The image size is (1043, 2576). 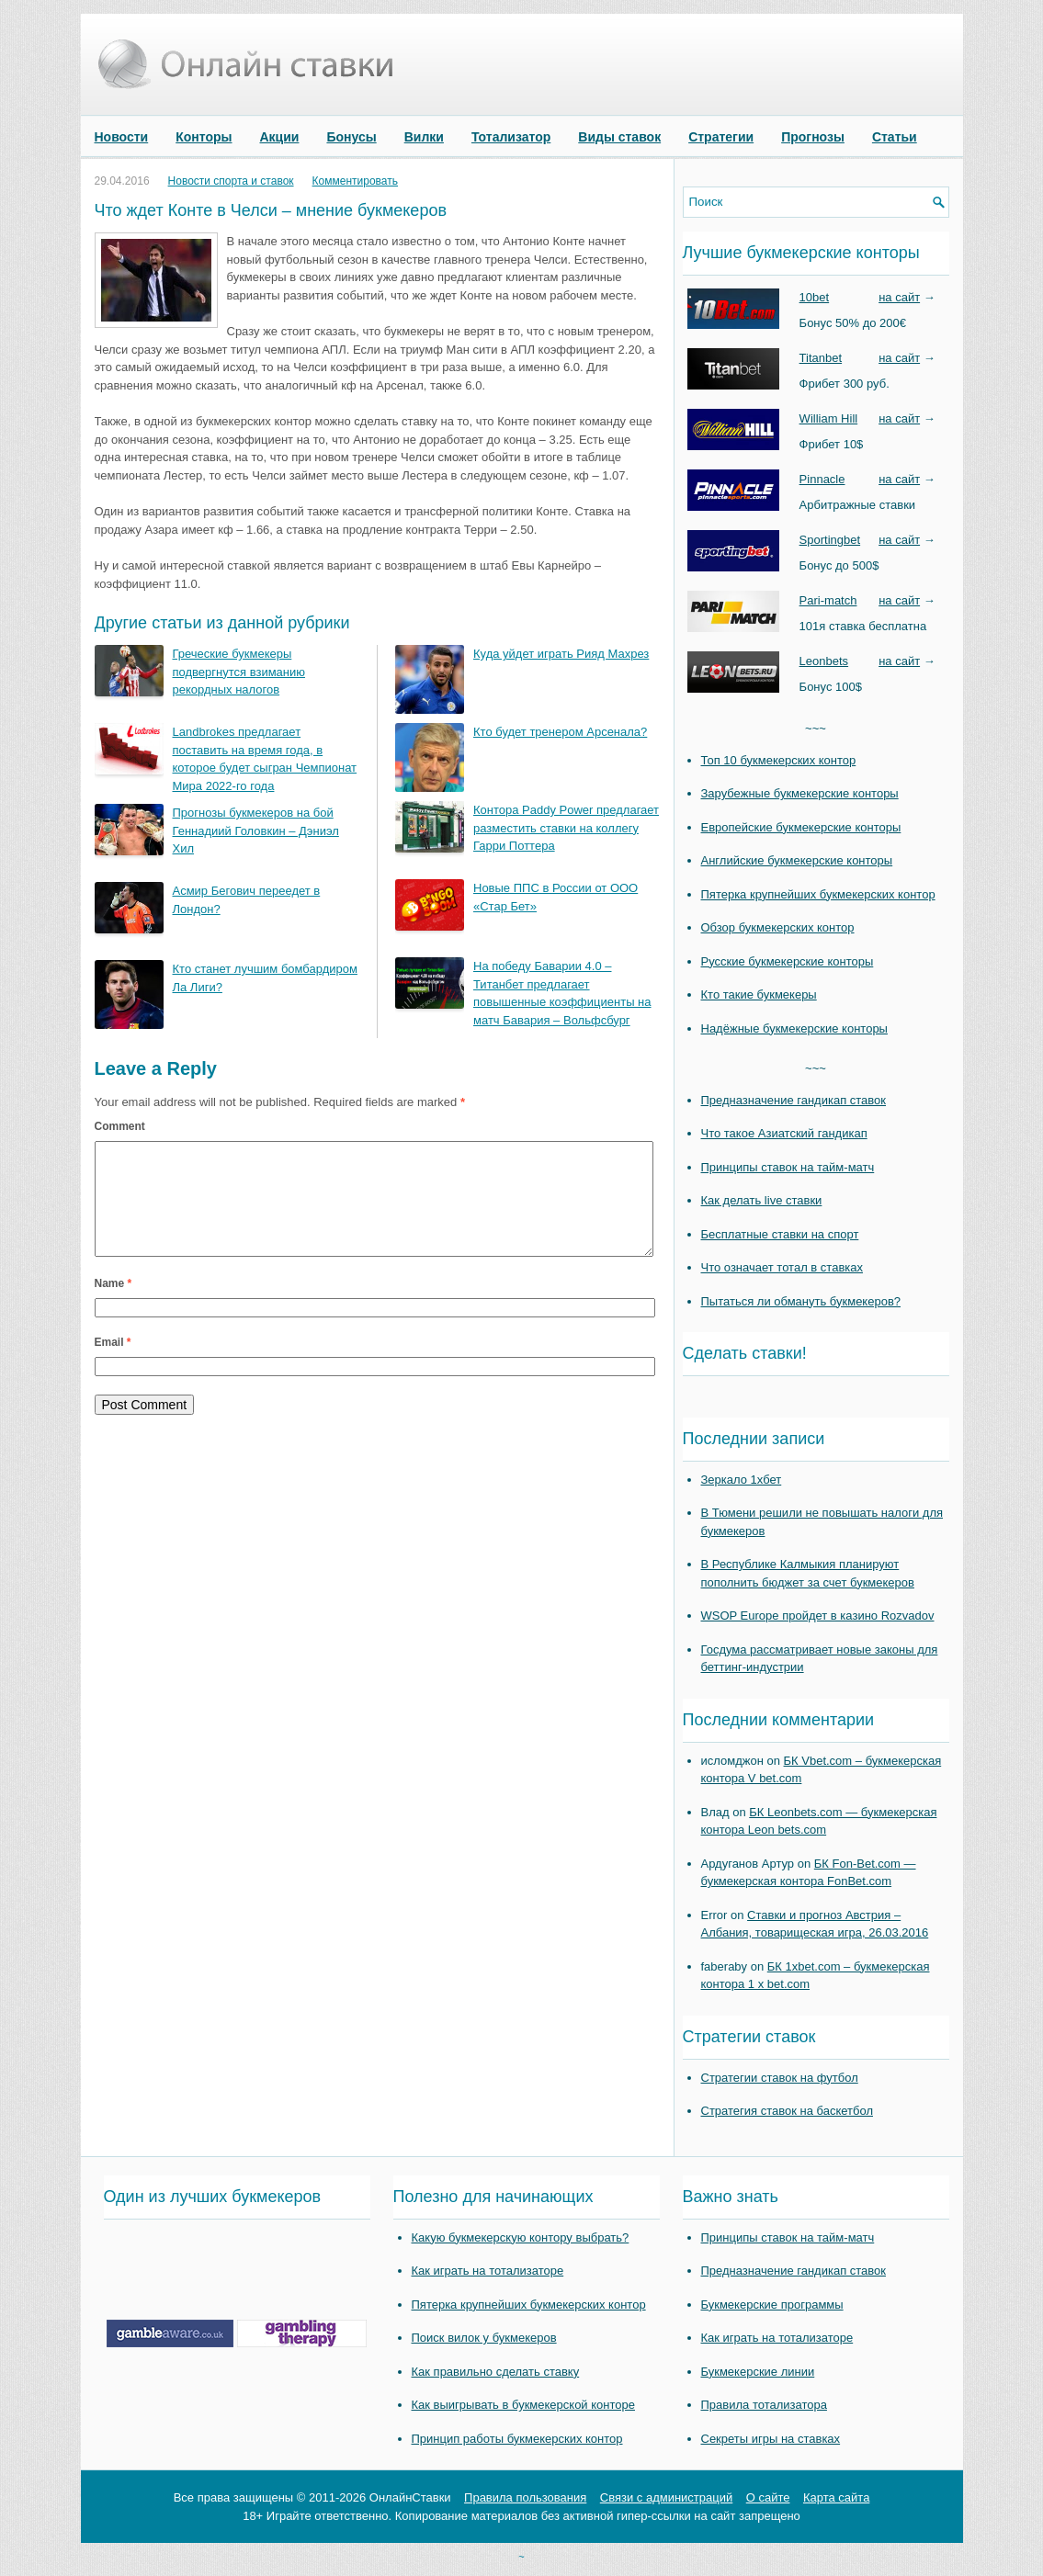 I want to click on Надёжные букмекерские конторы, so click(x=794, y=1028).